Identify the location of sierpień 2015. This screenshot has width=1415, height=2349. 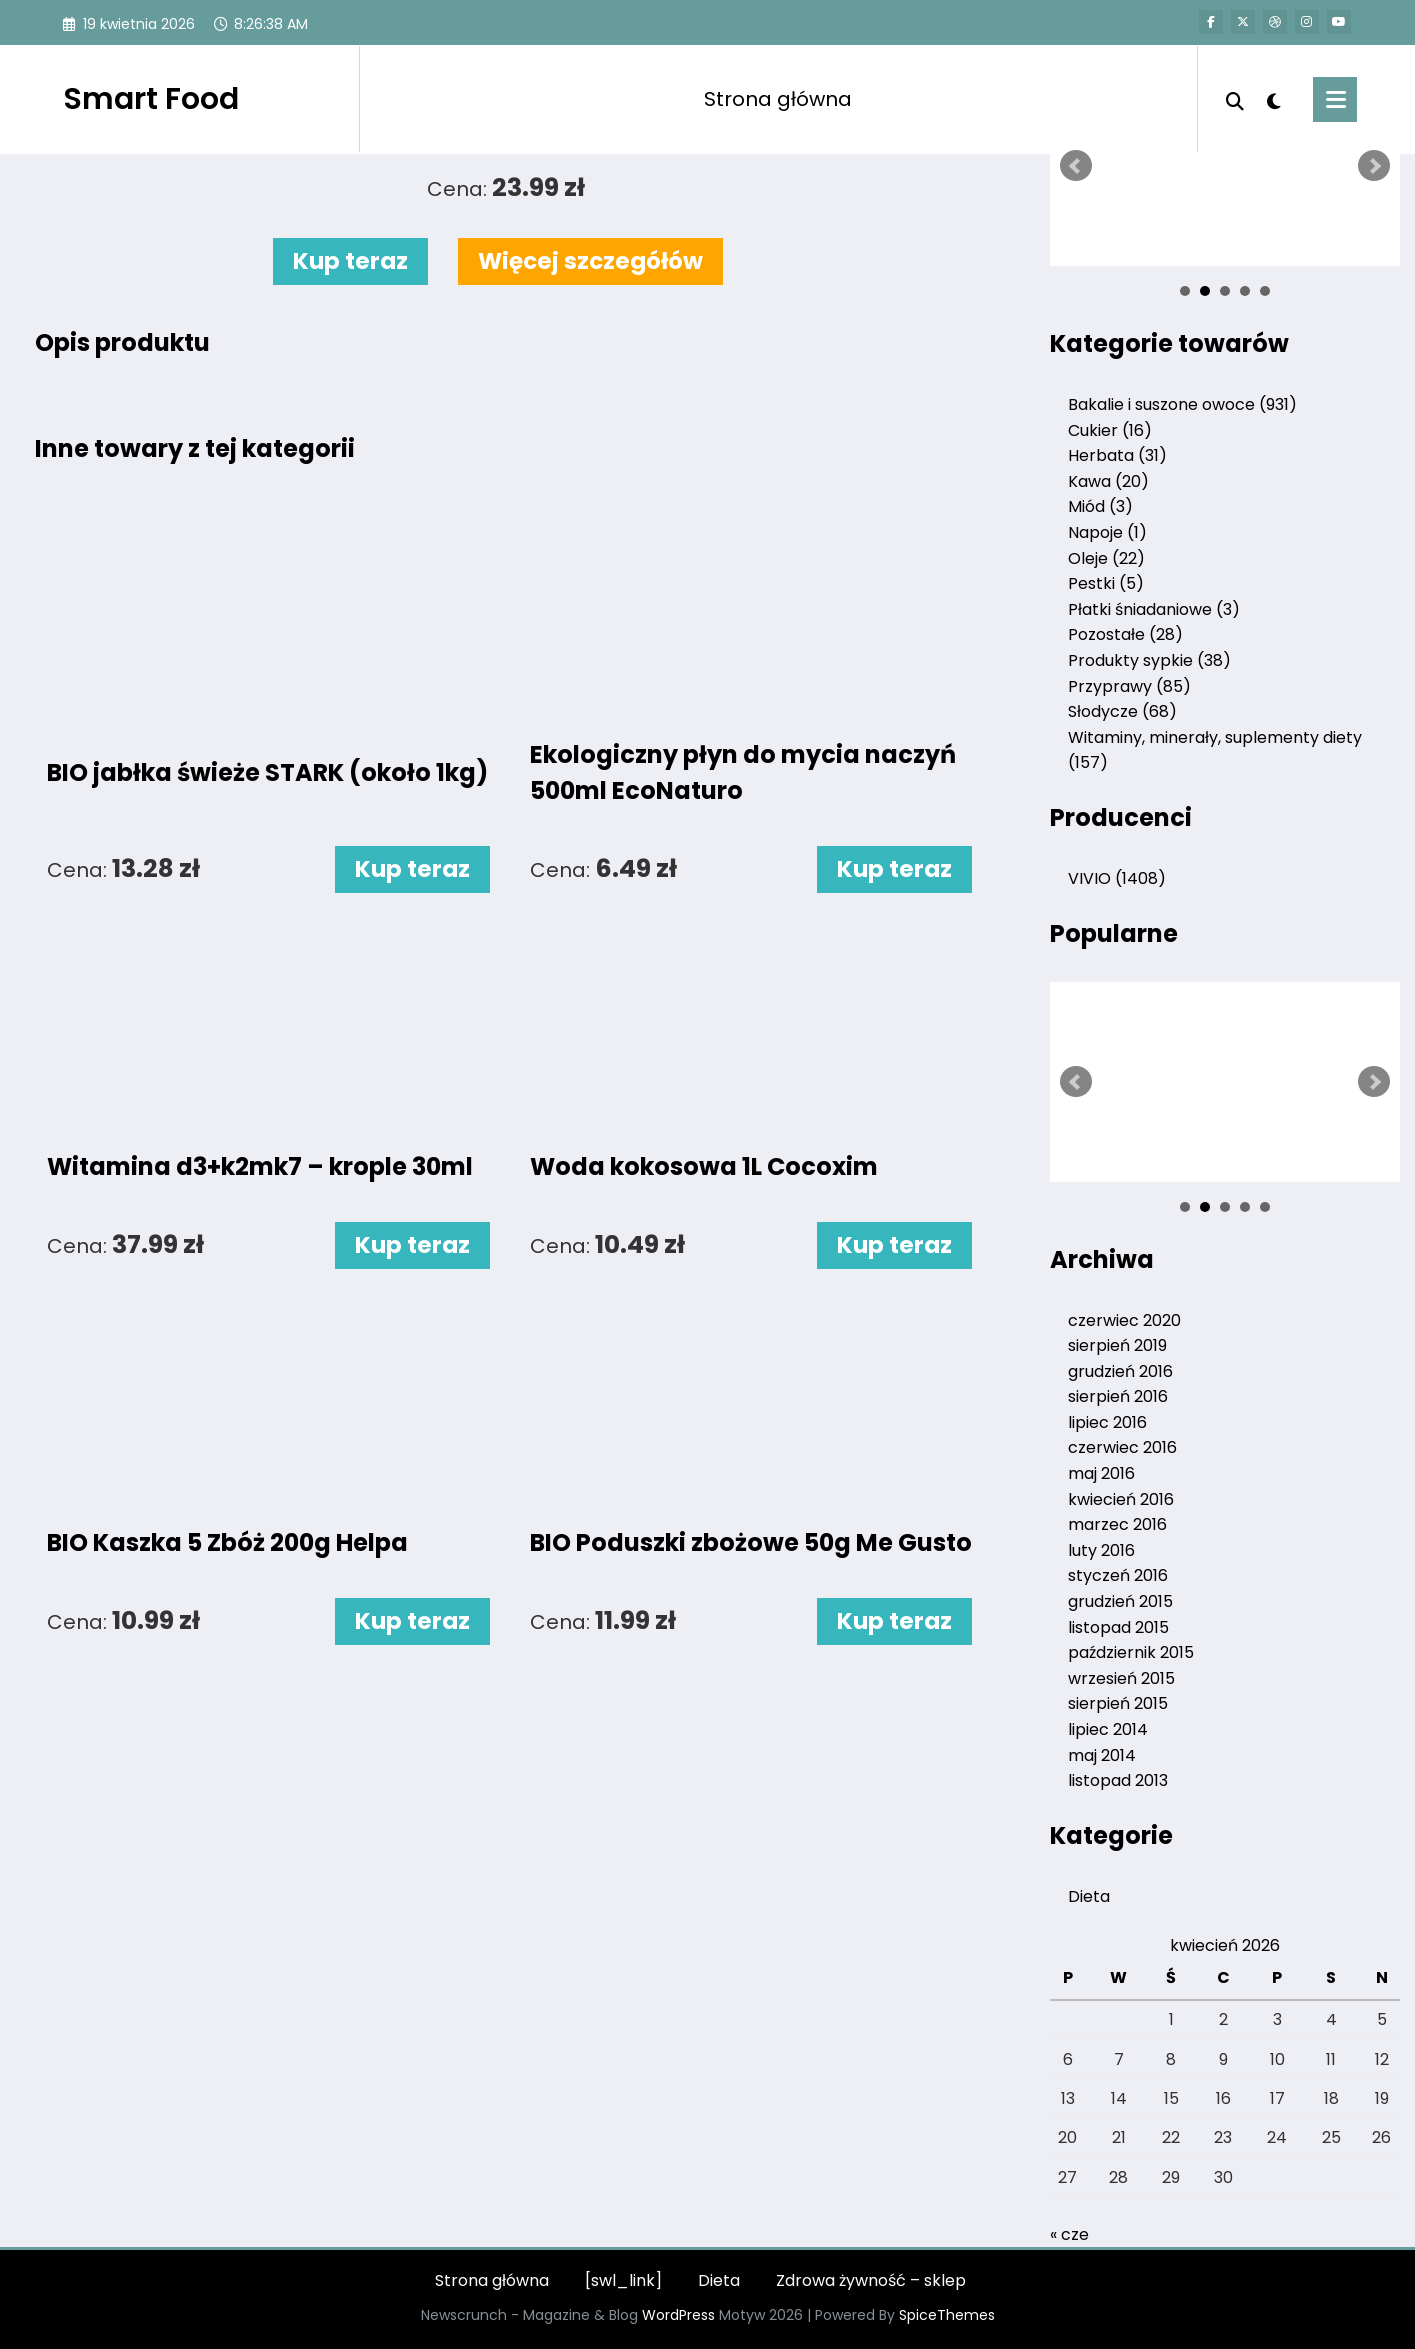
(1118, 1703).